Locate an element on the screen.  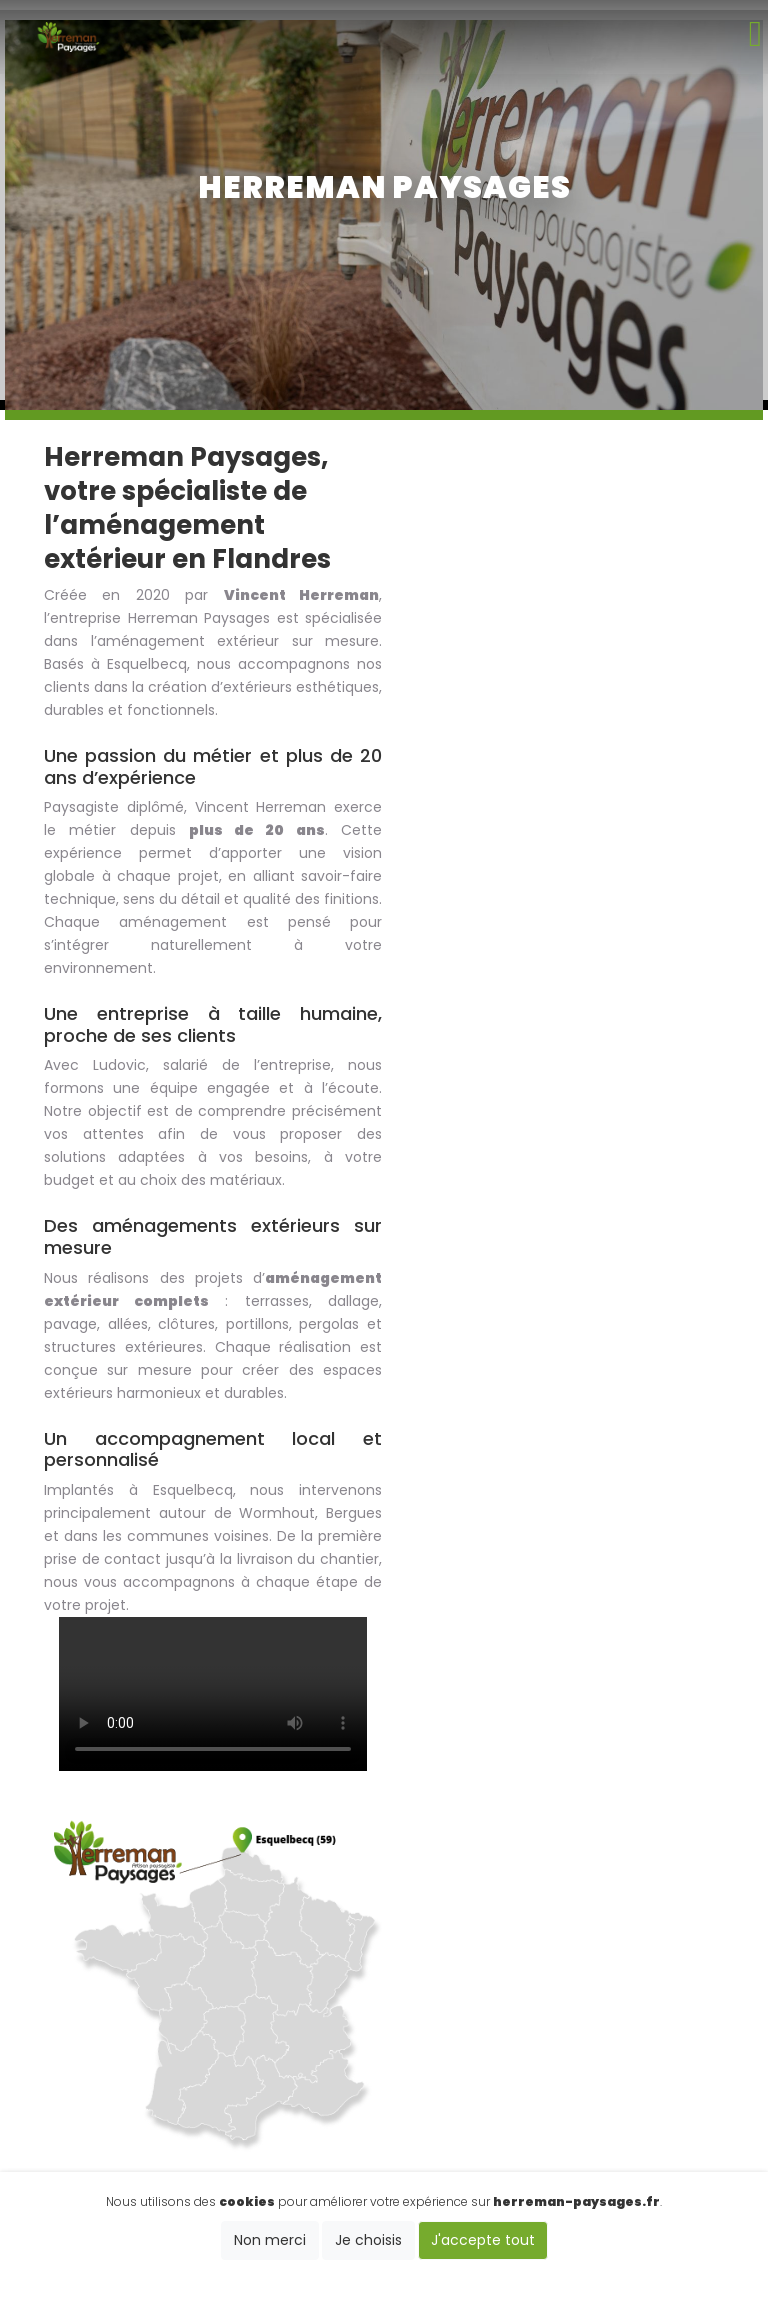
Je choisis is located at coordinates (368, 2240).